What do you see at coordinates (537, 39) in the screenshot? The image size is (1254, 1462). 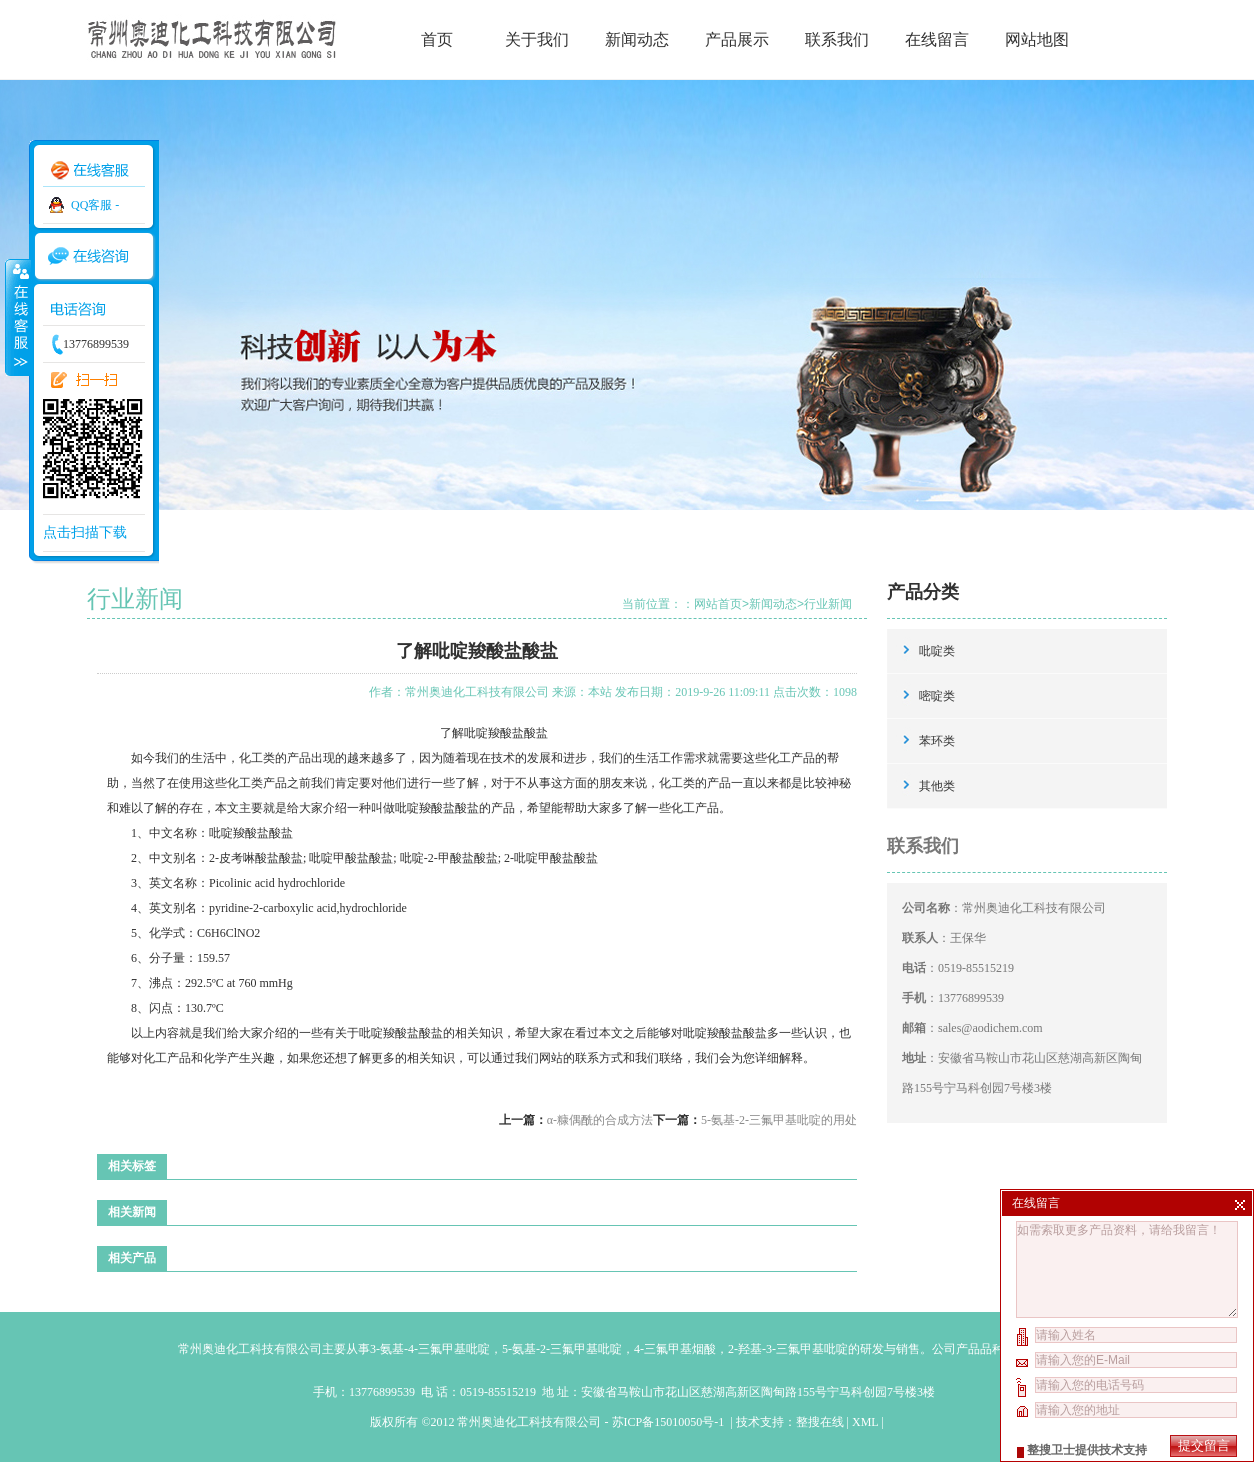 I see `关于我们` at bounding box center [537, 39].